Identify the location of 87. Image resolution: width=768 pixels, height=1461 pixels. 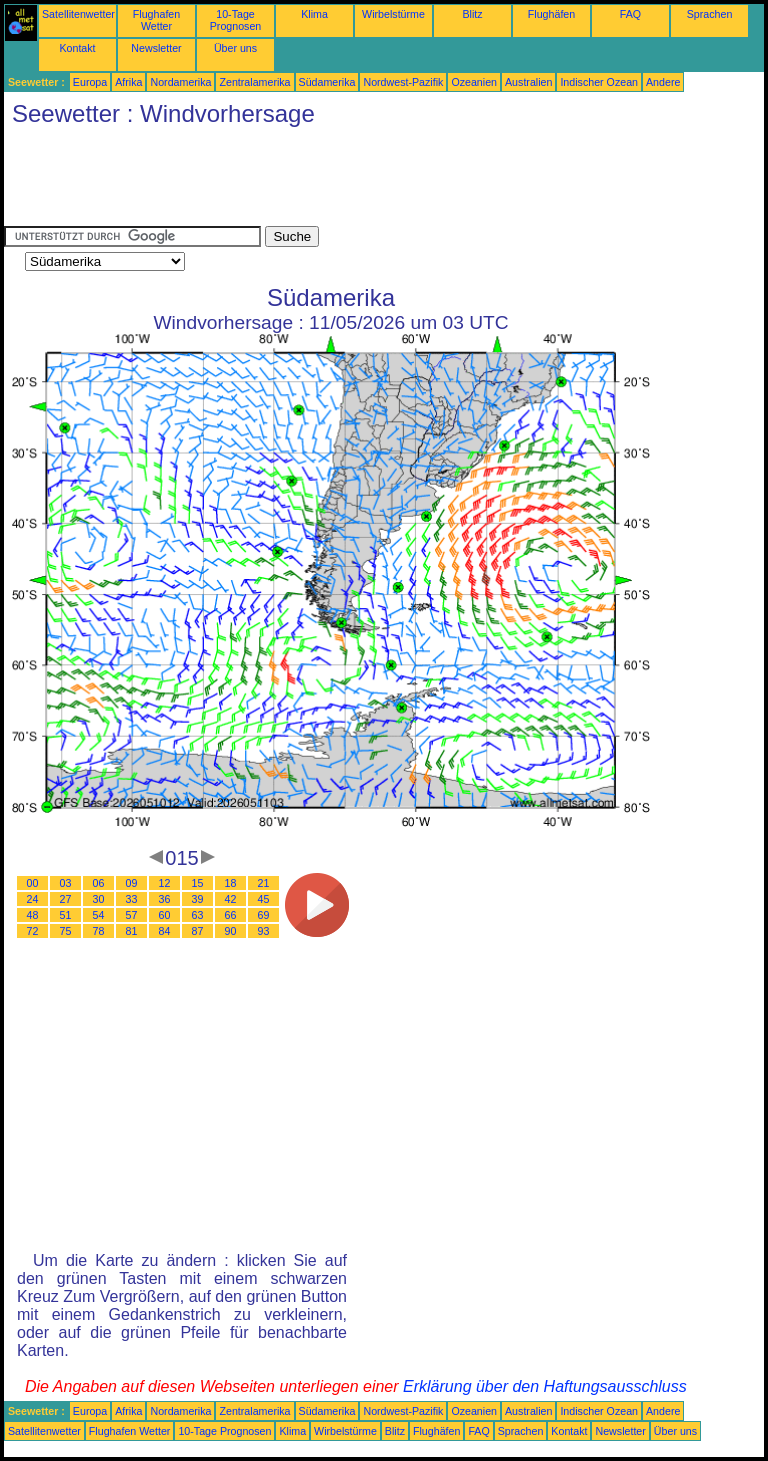
(198, 931).